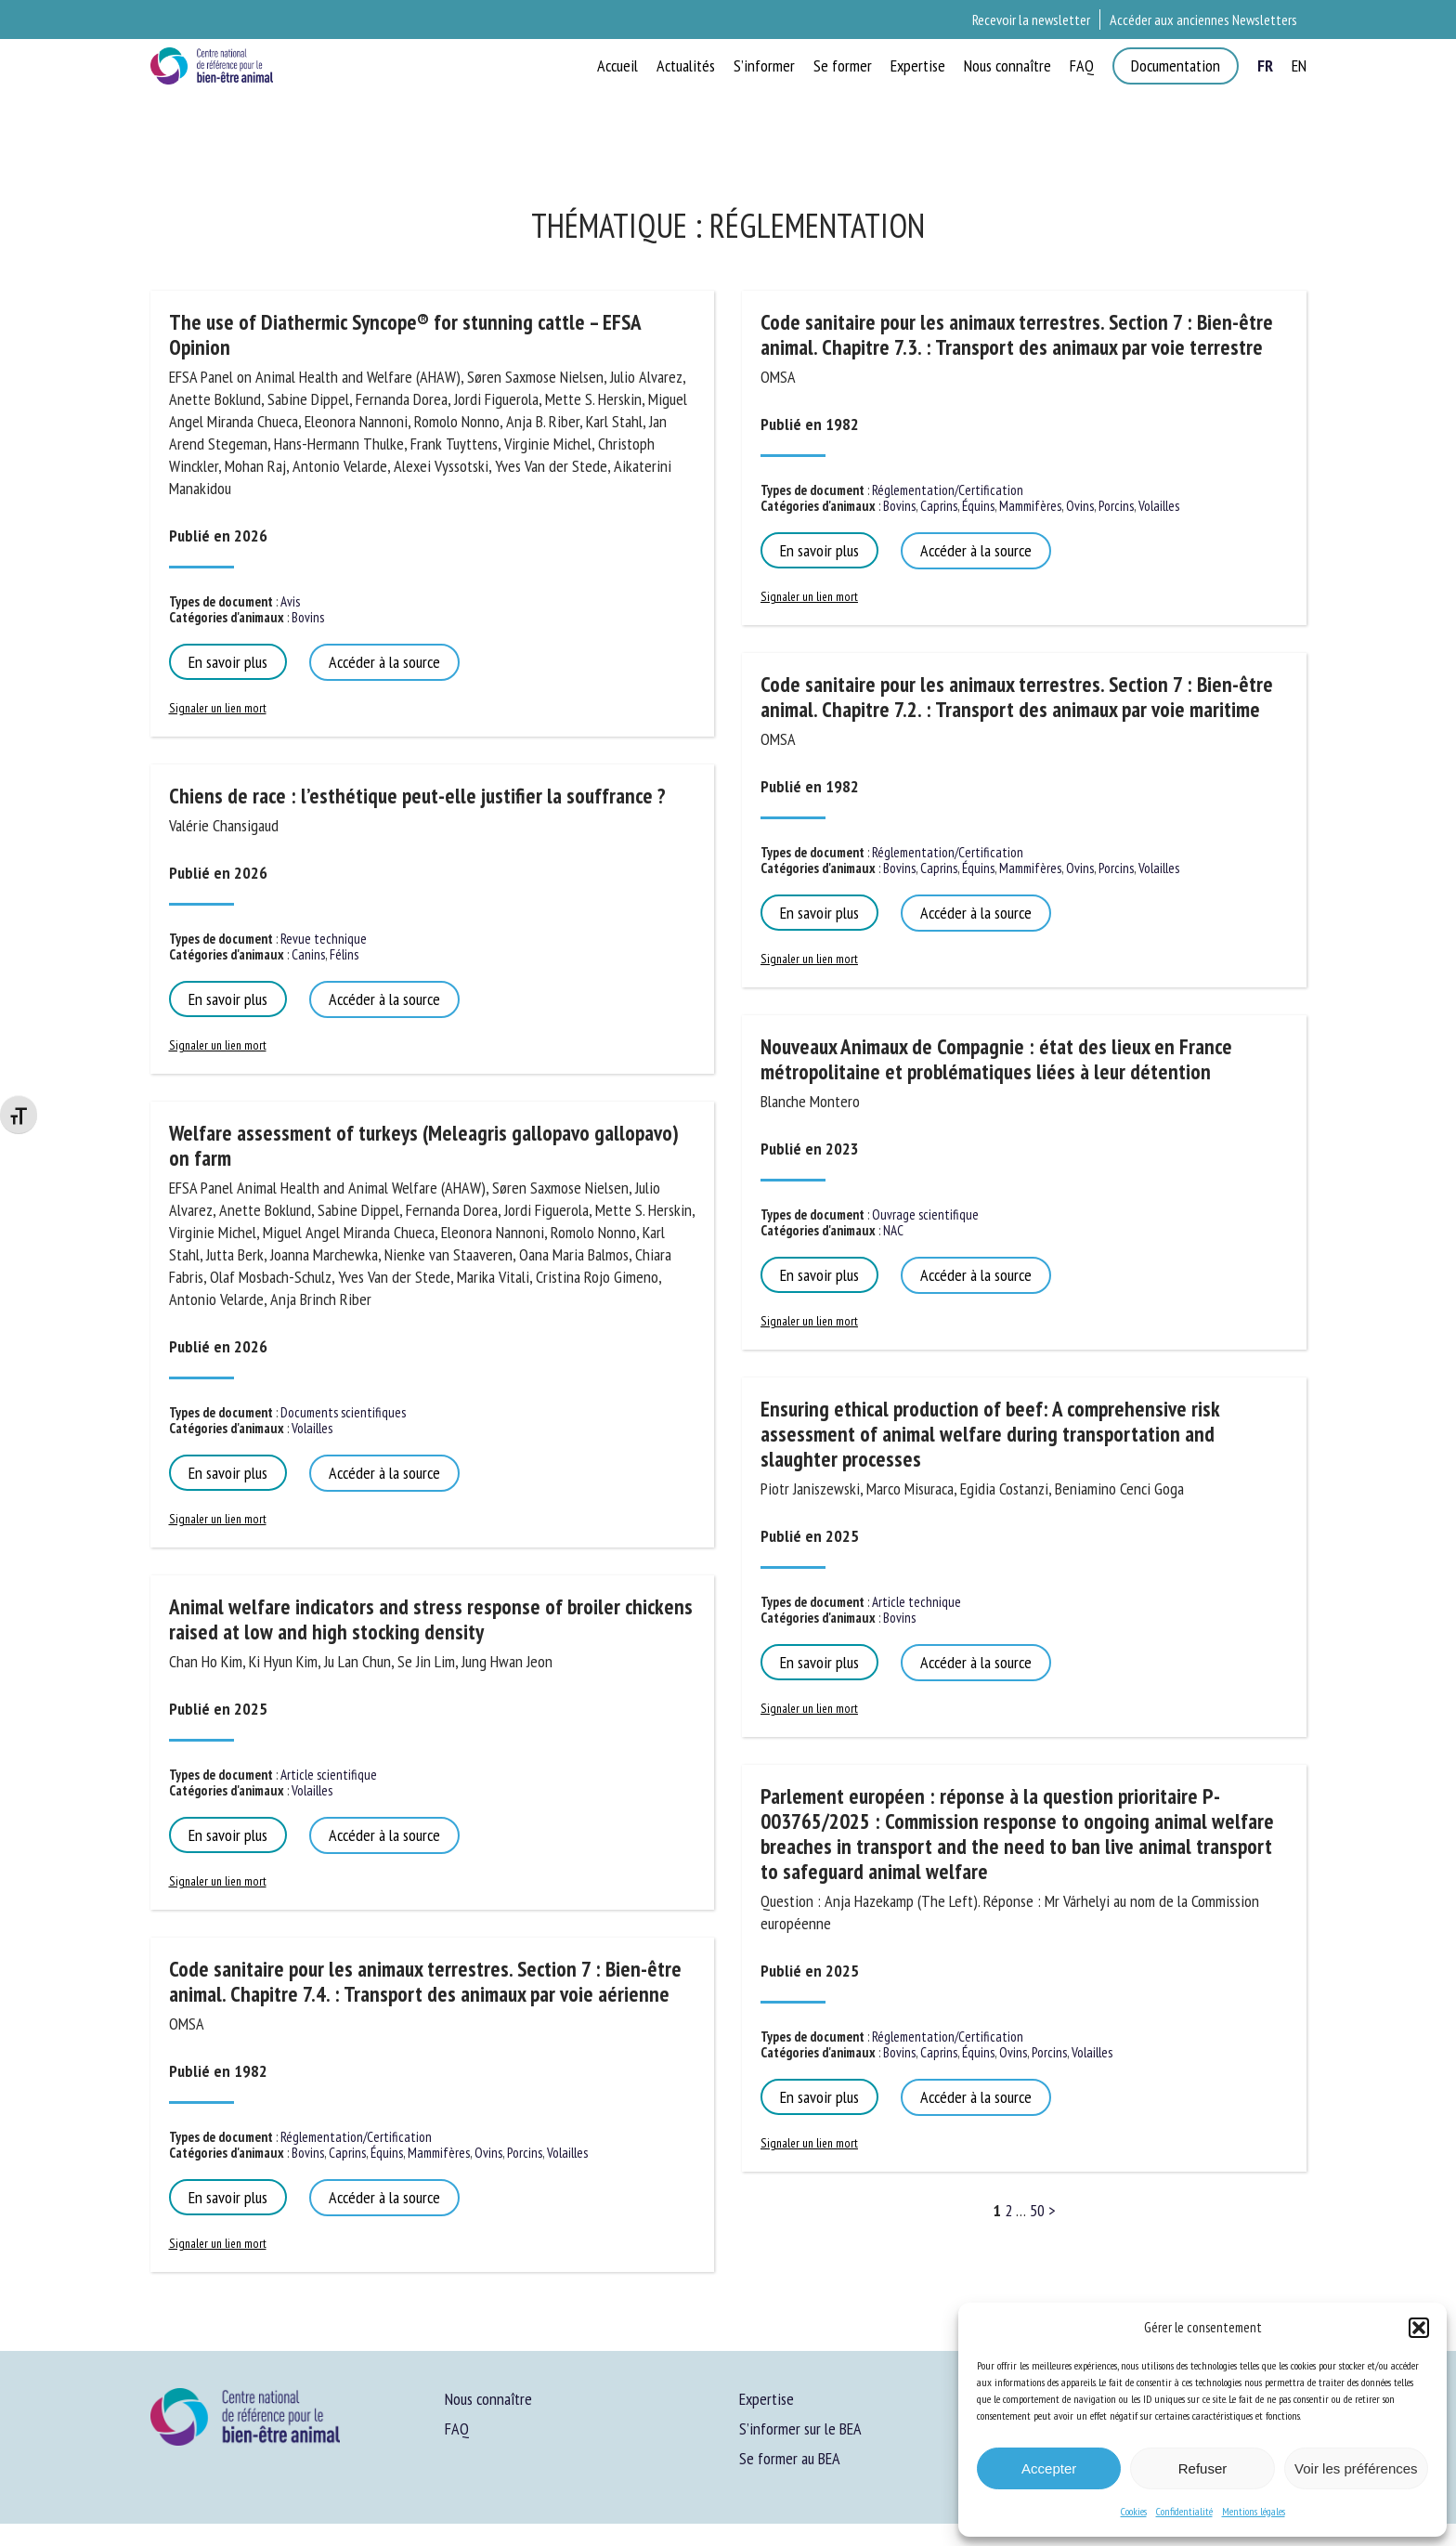  Describe the element at coordinates (1134, 2511) in the screenshot. I see `Cookies` at that location.